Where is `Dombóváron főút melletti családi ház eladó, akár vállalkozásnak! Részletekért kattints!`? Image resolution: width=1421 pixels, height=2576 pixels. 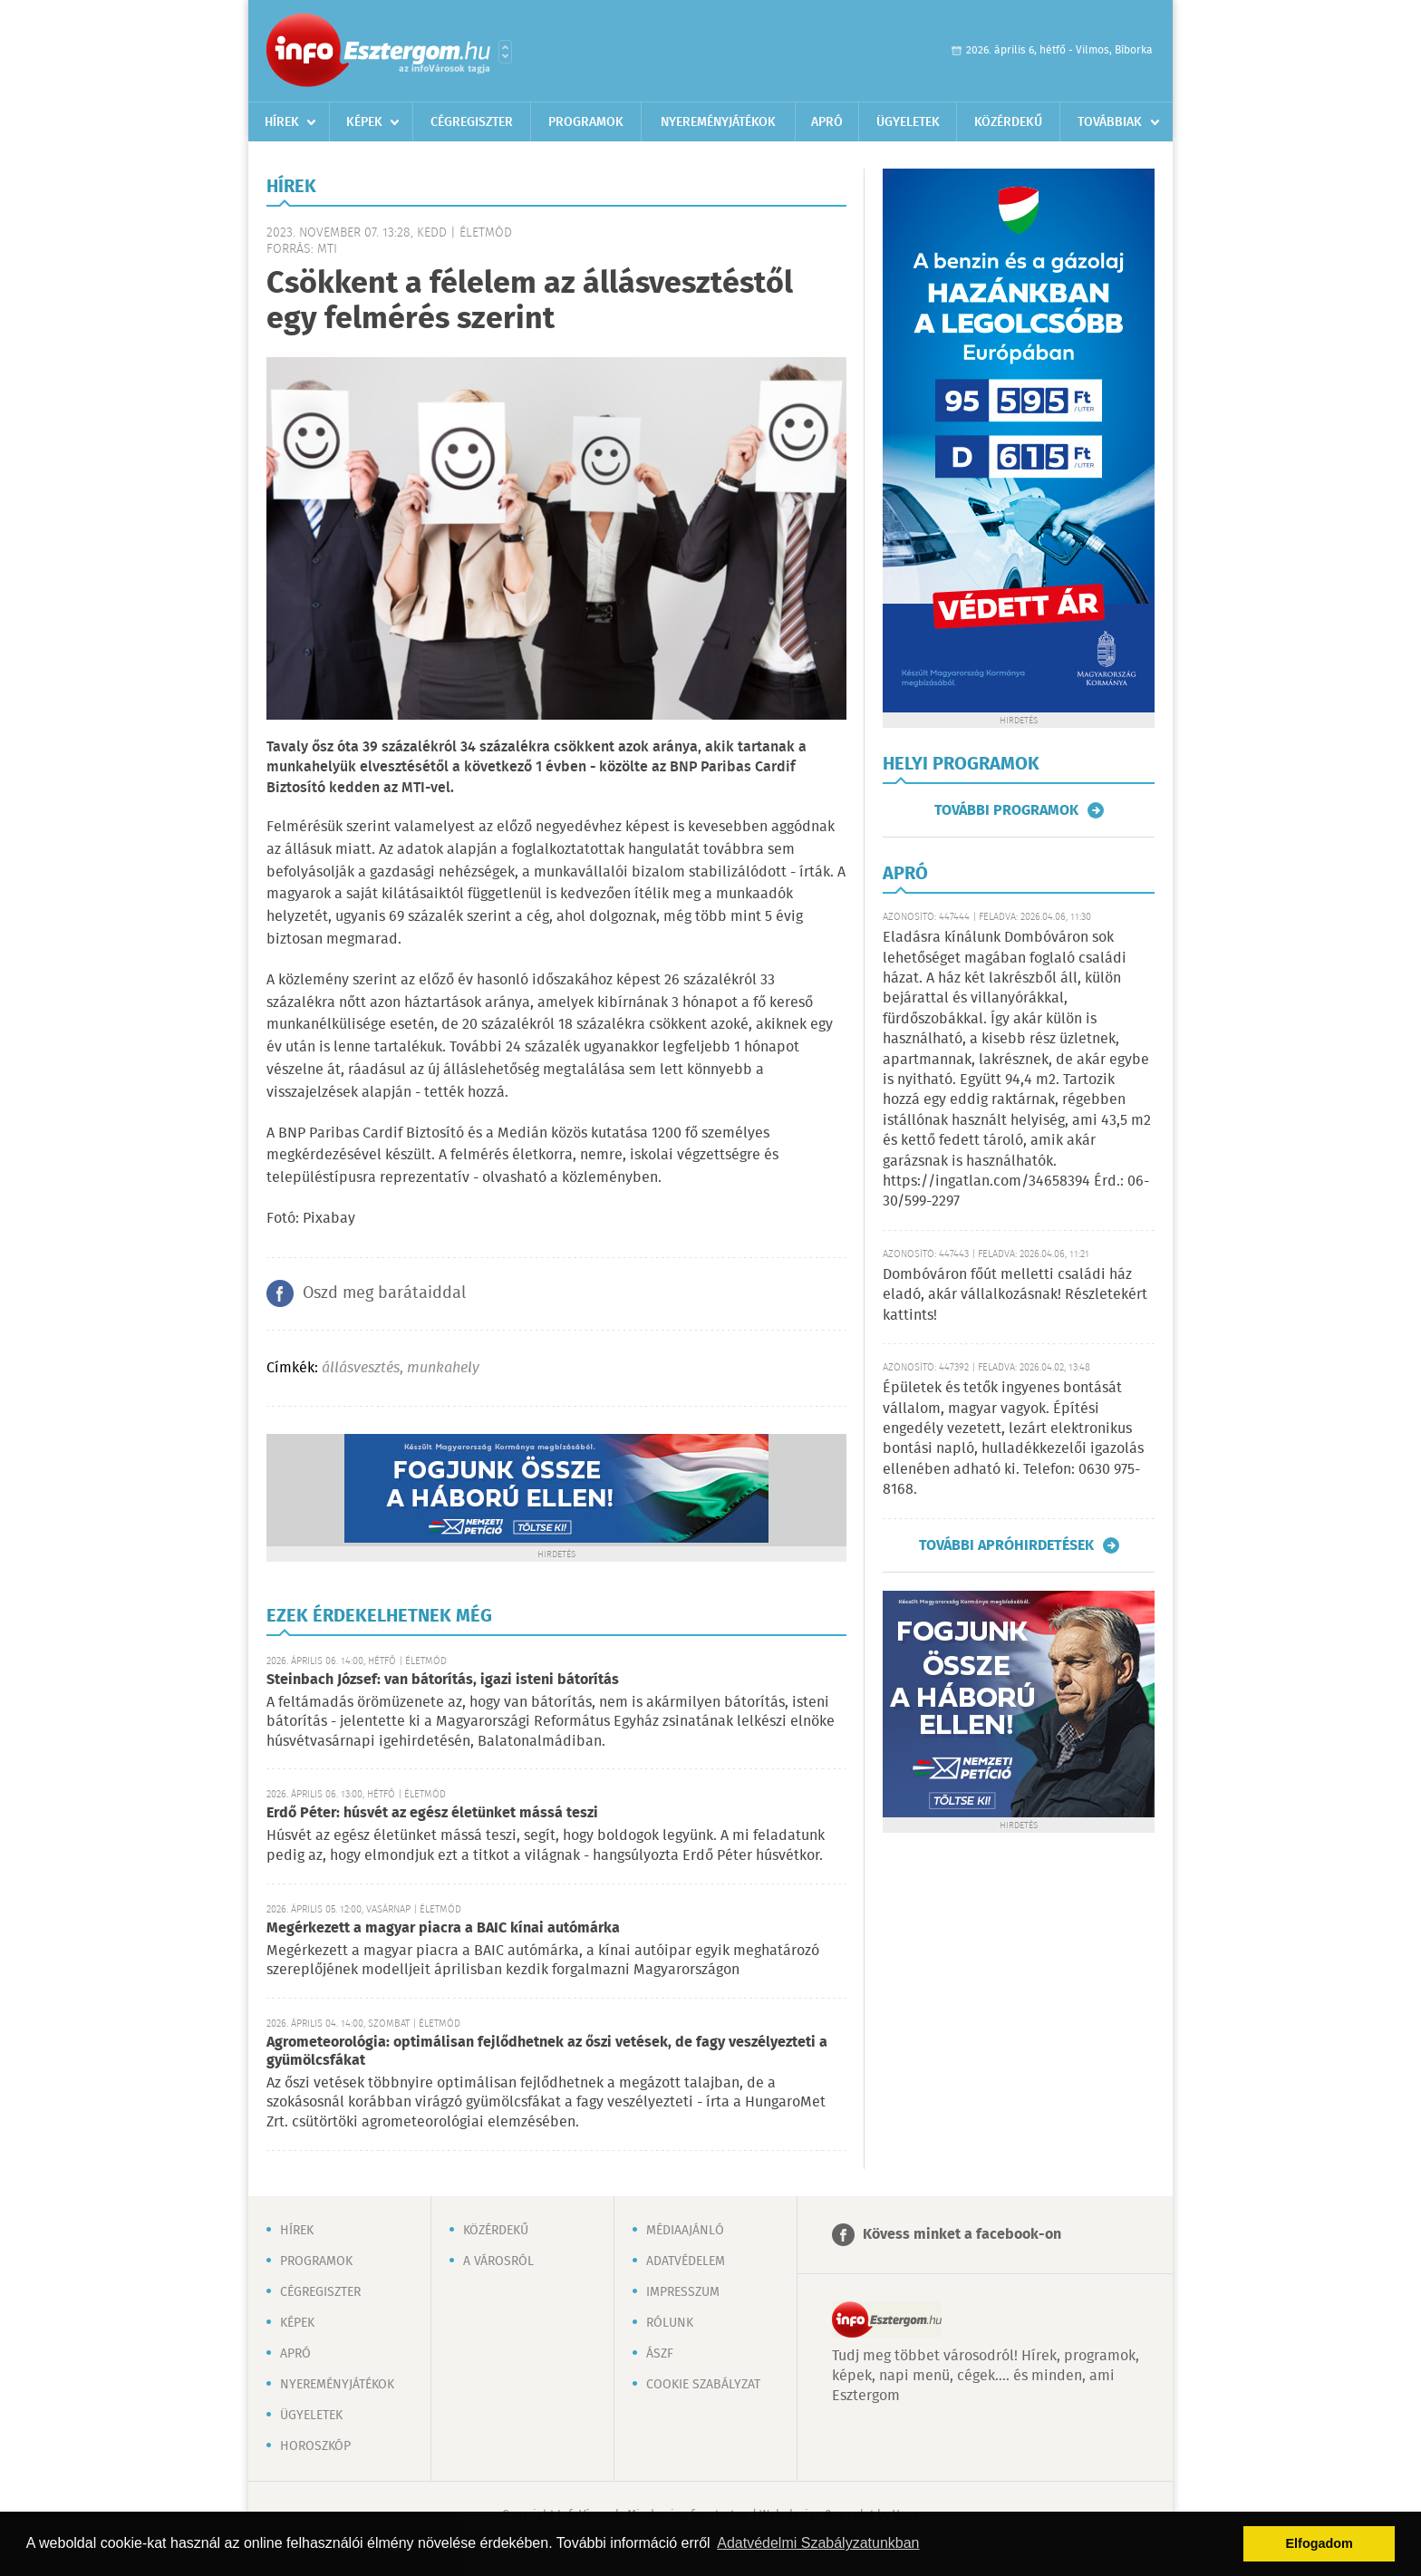
Dombóváron főút melletti családi ház eladó, akár vállalkozásnak! Részletekért kattints! is located at coordinates (1015, 1295).